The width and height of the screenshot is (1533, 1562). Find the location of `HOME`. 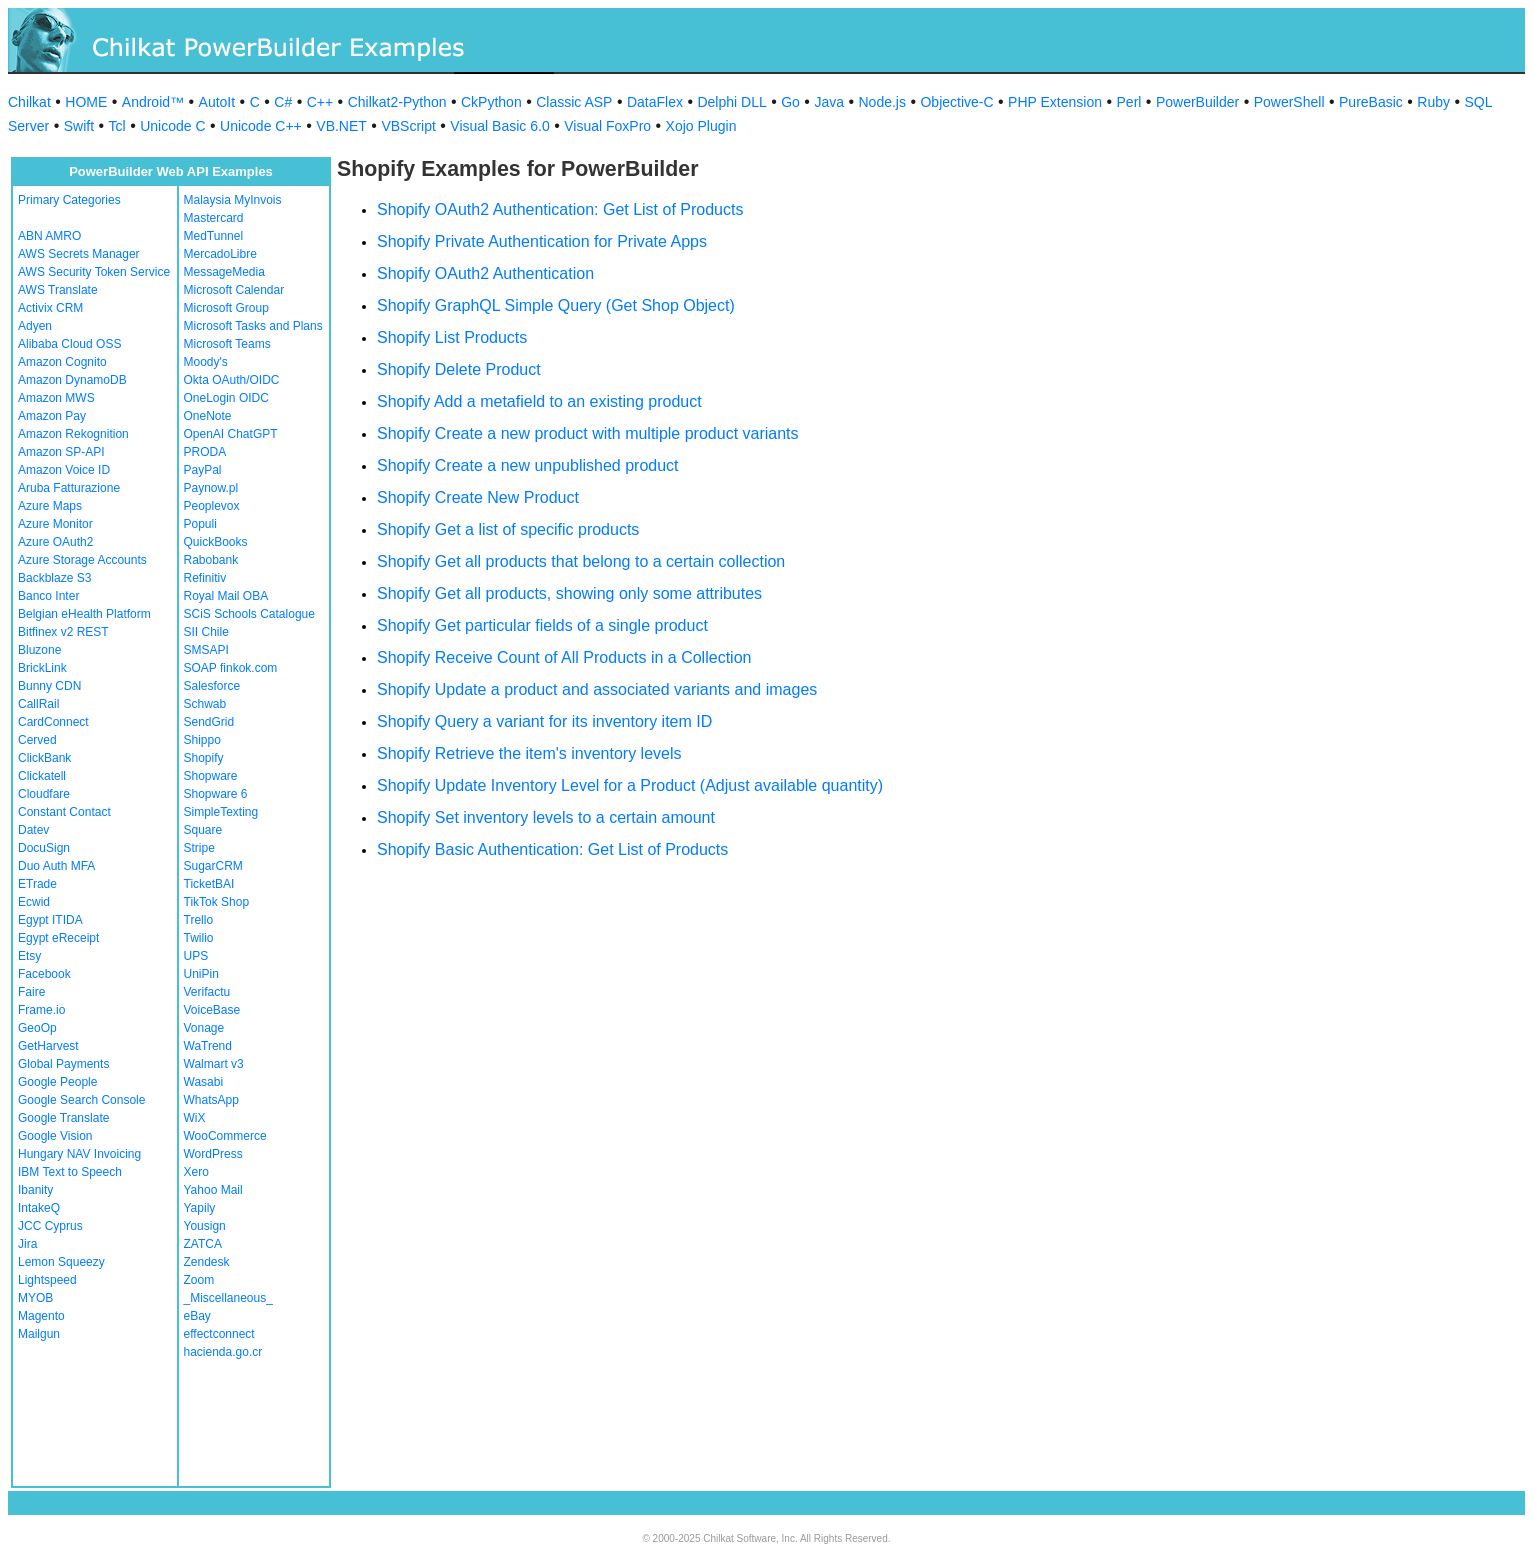

HOME is located at coordinates (86, 102).